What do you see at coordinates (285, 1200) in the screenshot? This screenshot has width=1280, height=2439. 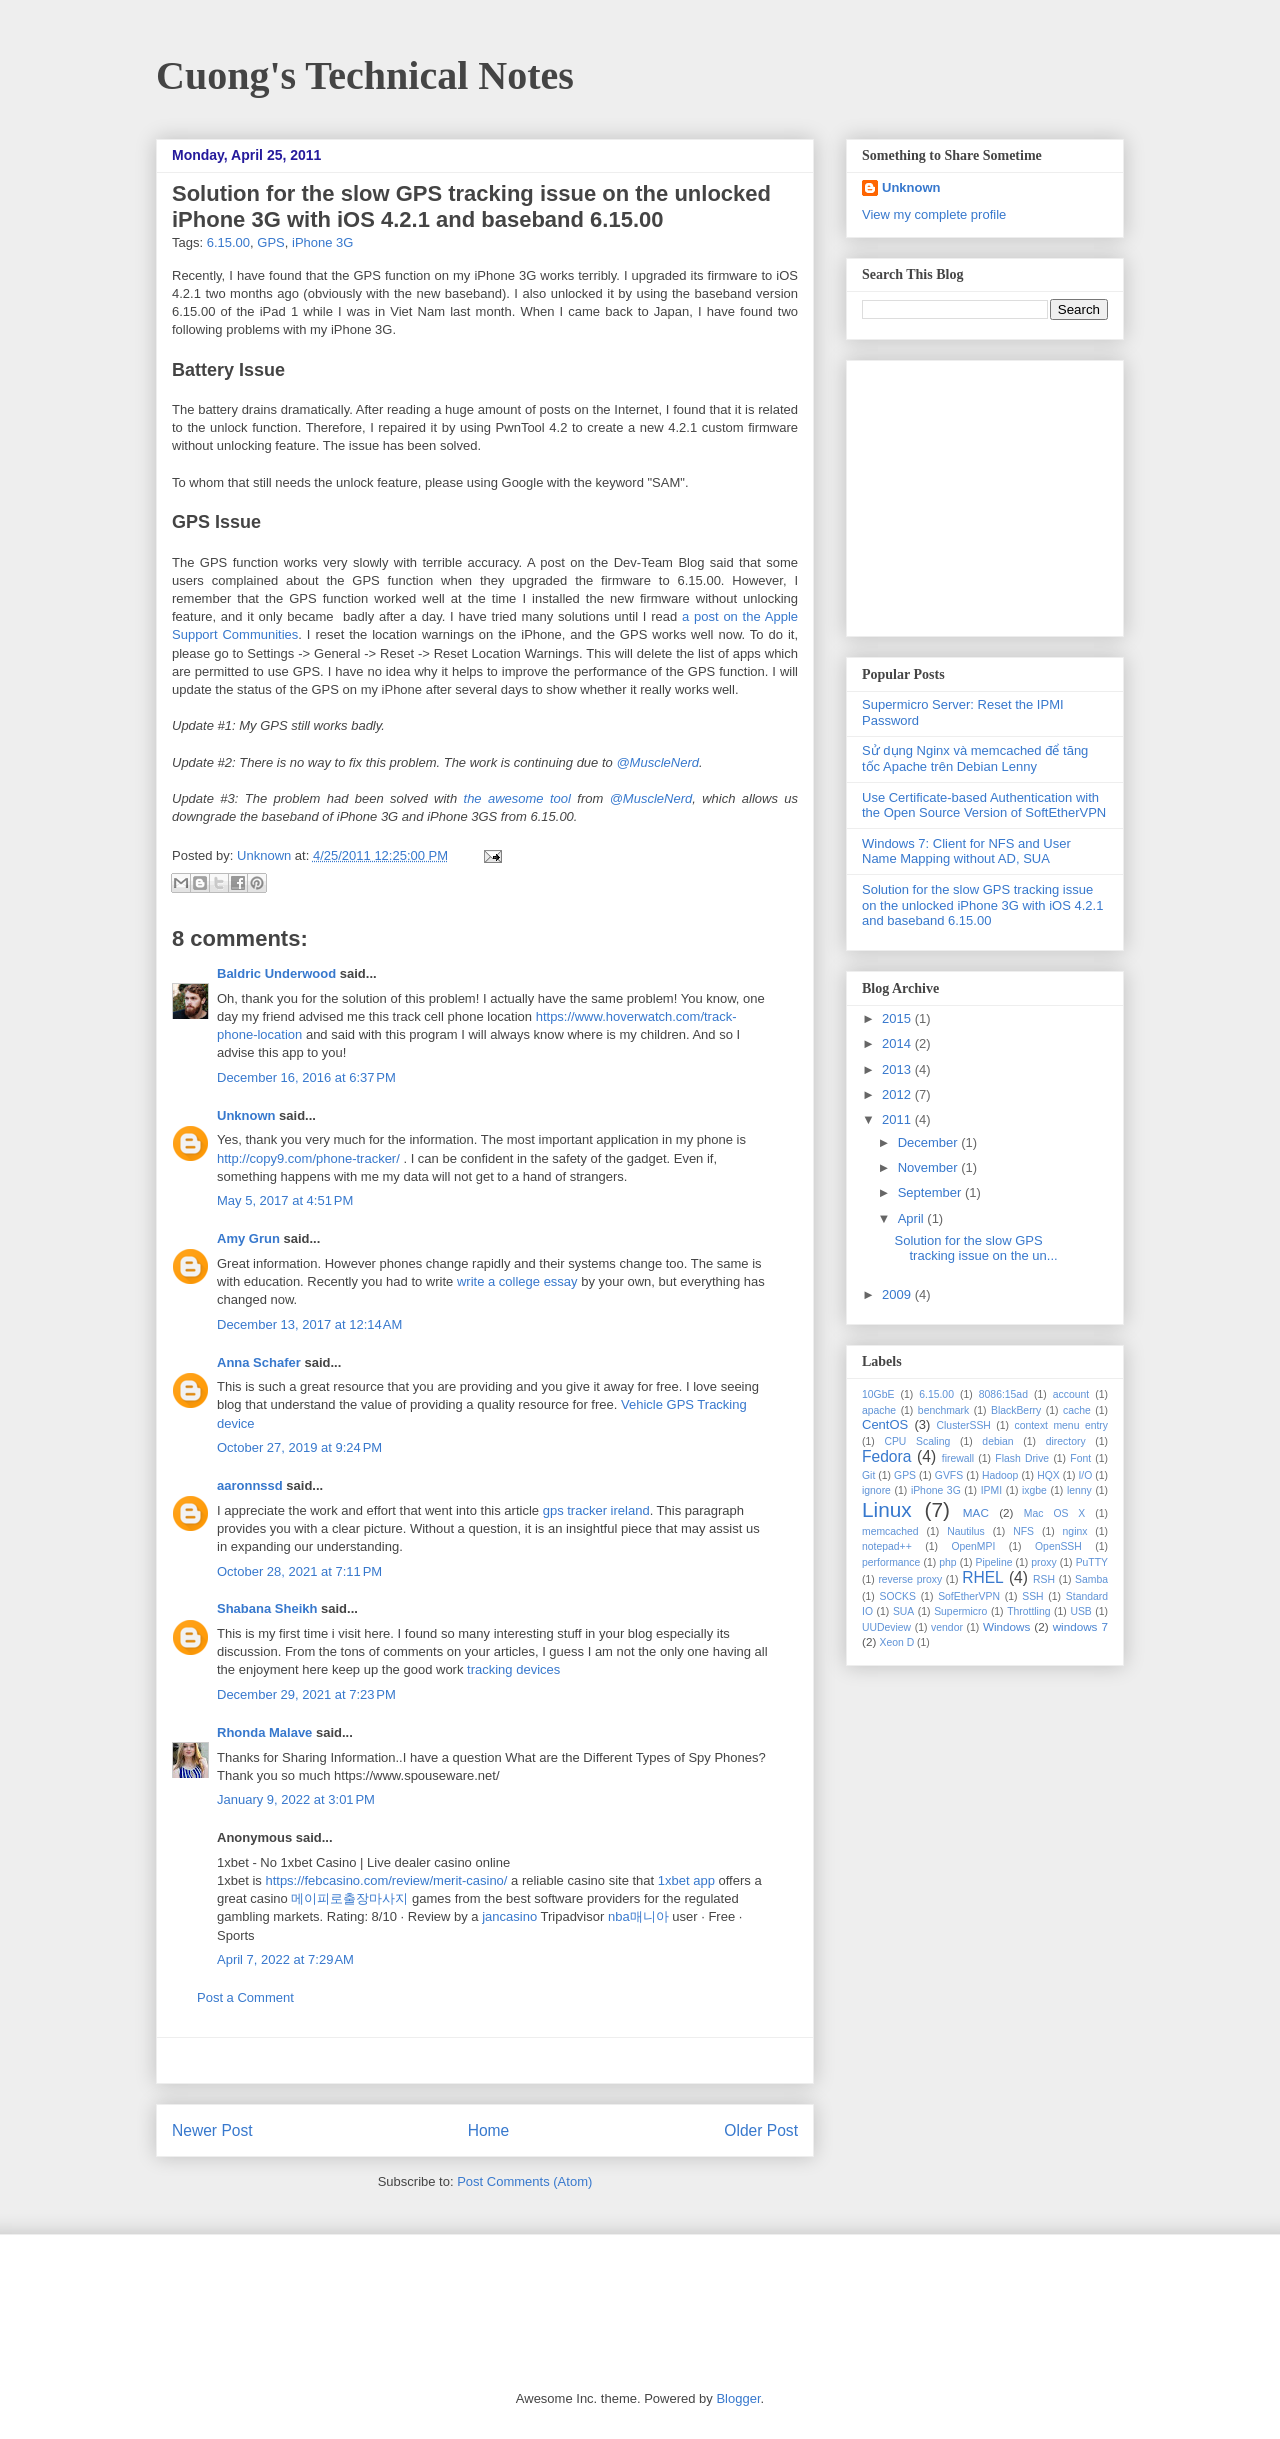 I see `May 5, 2017 at 4:51 PM` at bounding box center [285, 1200].